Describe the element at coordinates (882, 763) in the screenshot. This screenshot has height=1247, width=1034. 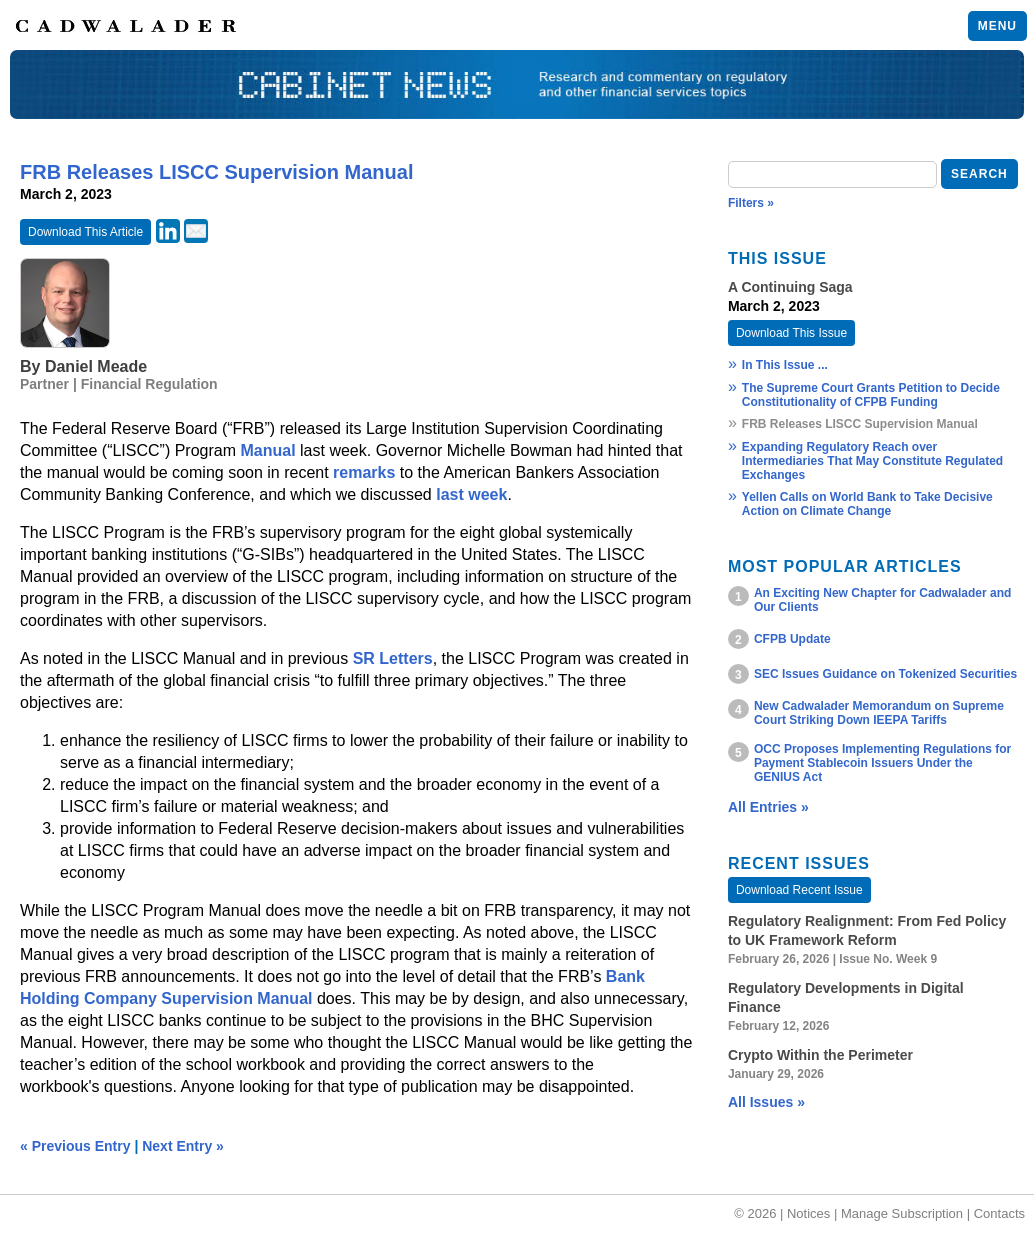
I see `OCC Proposes Implementing Regulations for Payment Stablecoin Issuers Under the GENIUS Act` at that location.